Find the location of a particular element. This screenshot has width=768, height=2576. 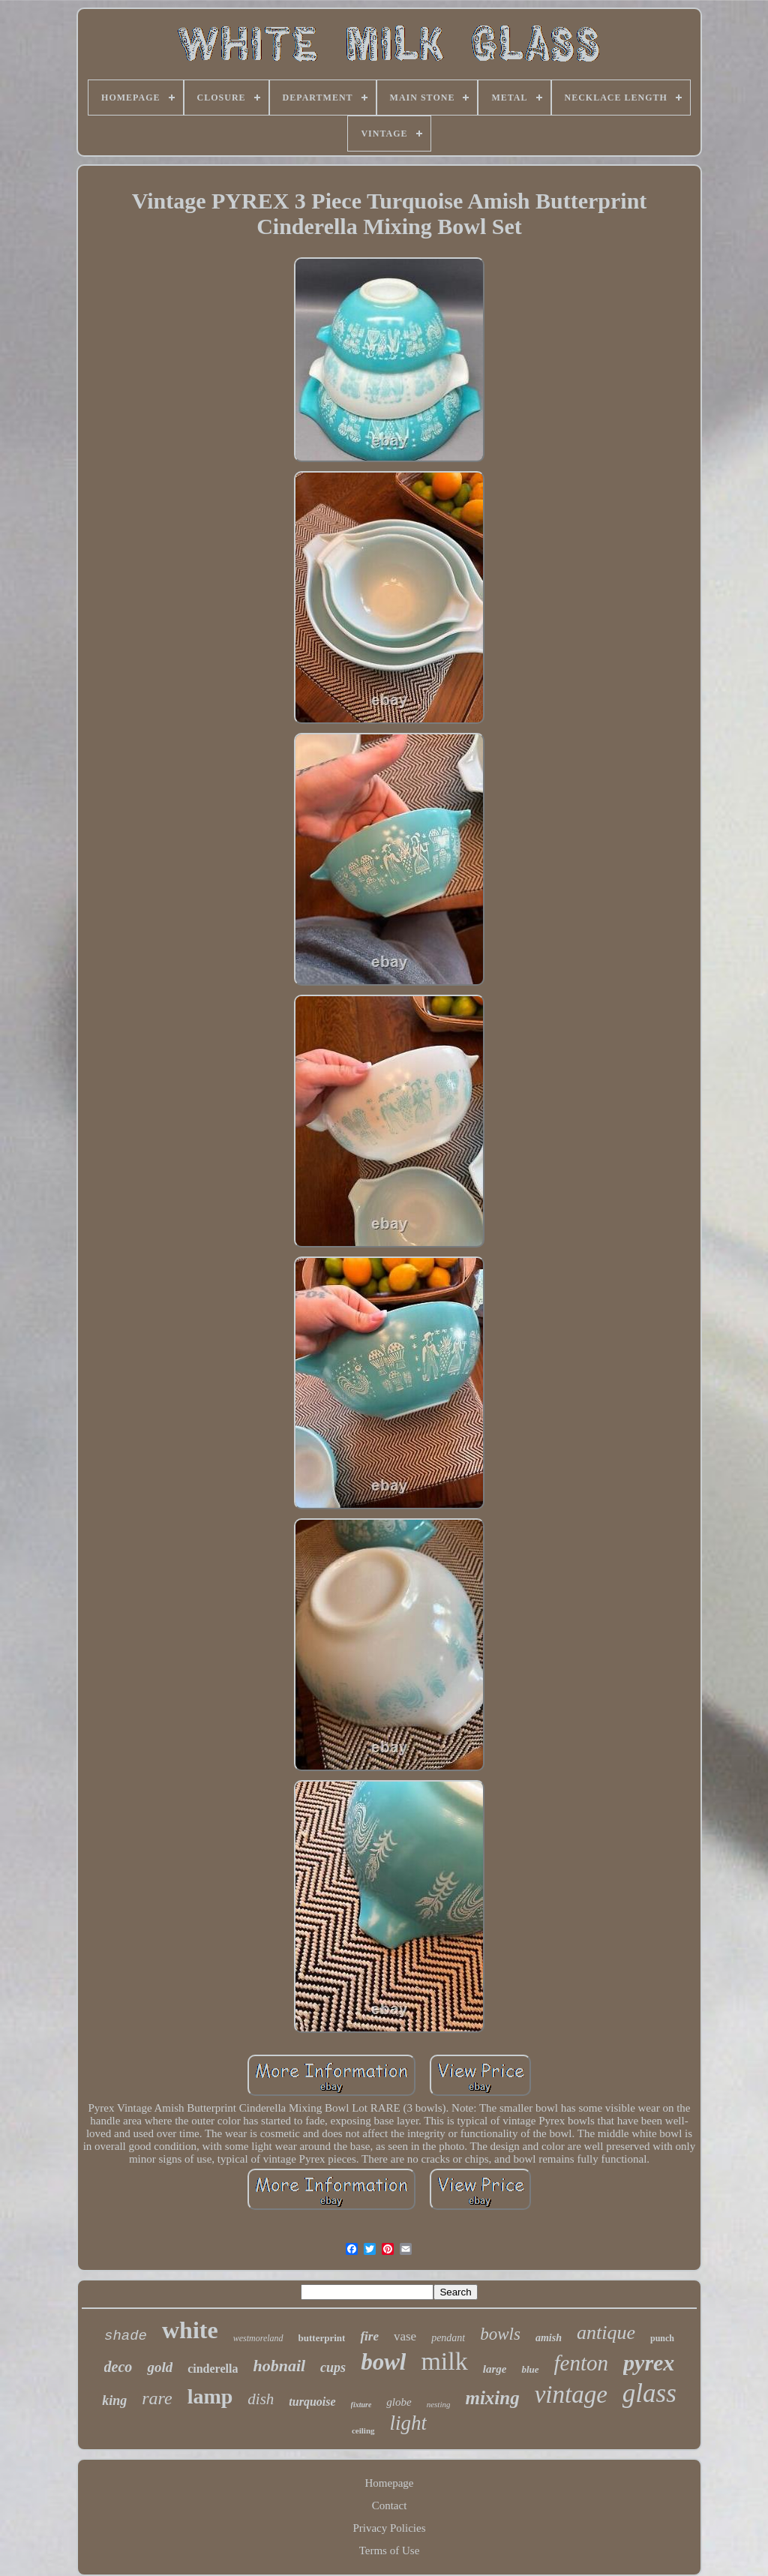

butterprint is located at coordinates (322, 2337).